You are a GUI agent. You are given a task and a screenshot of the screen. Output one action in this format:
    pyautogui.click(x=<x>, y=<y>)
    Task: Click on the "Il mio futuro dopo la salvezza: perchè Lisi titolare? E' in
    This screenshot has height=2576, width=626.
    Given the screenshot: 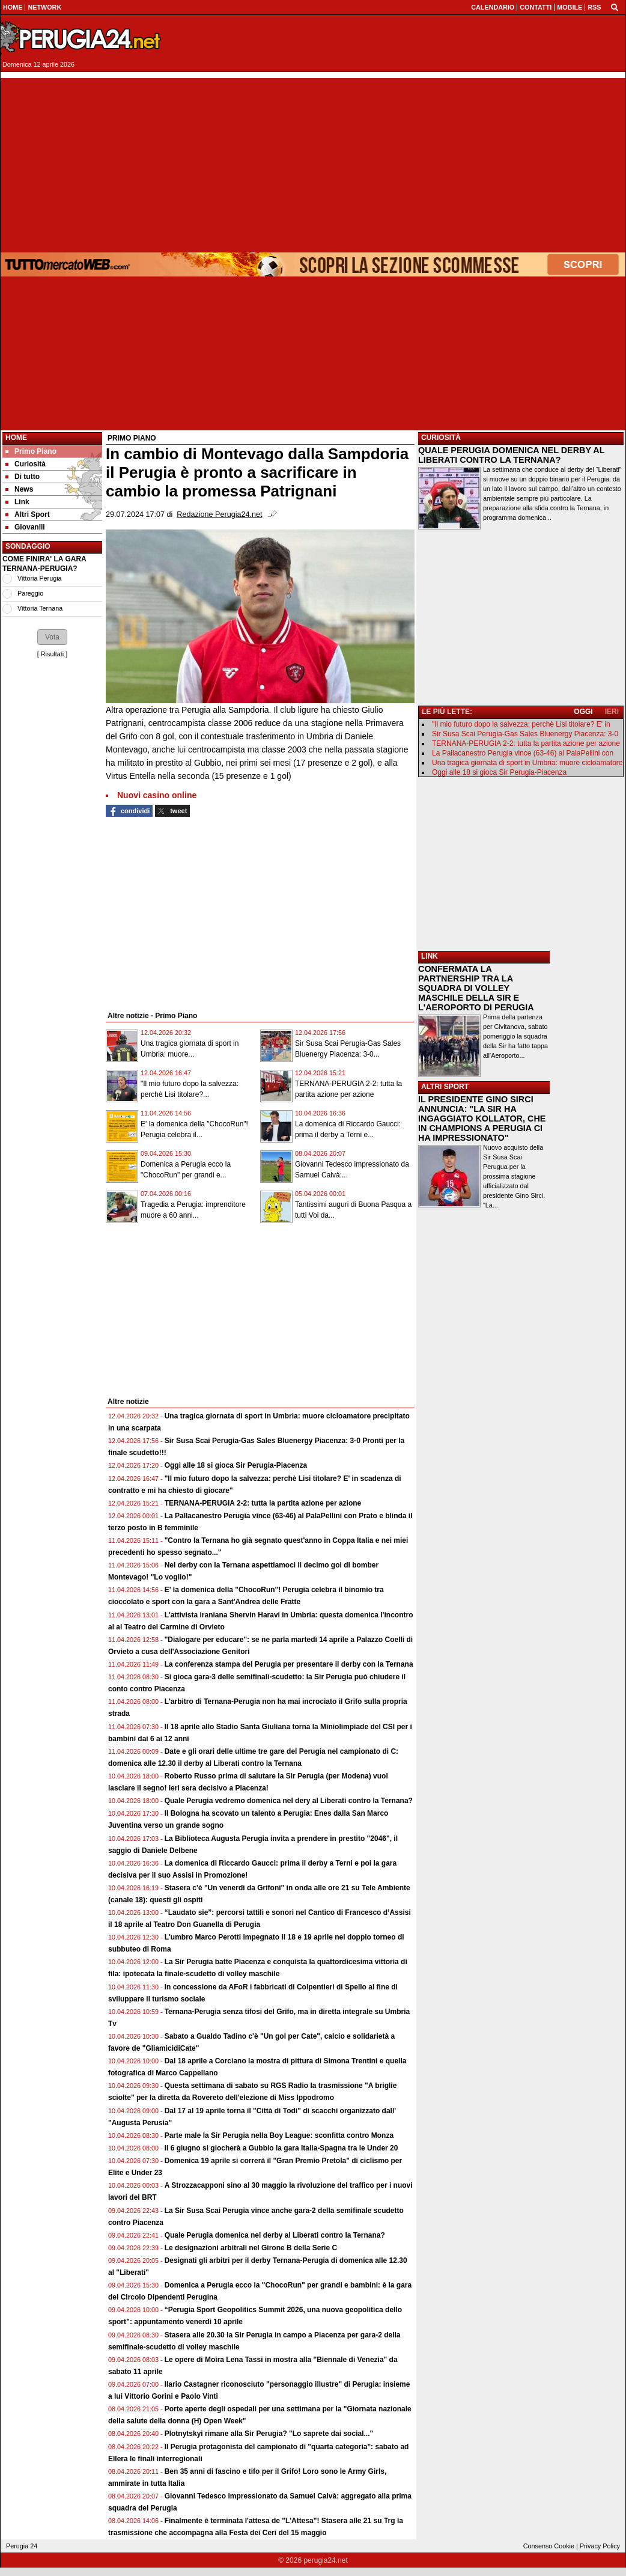 What is the action you would take?
    pyautogui.click(x=521, y=724)
    